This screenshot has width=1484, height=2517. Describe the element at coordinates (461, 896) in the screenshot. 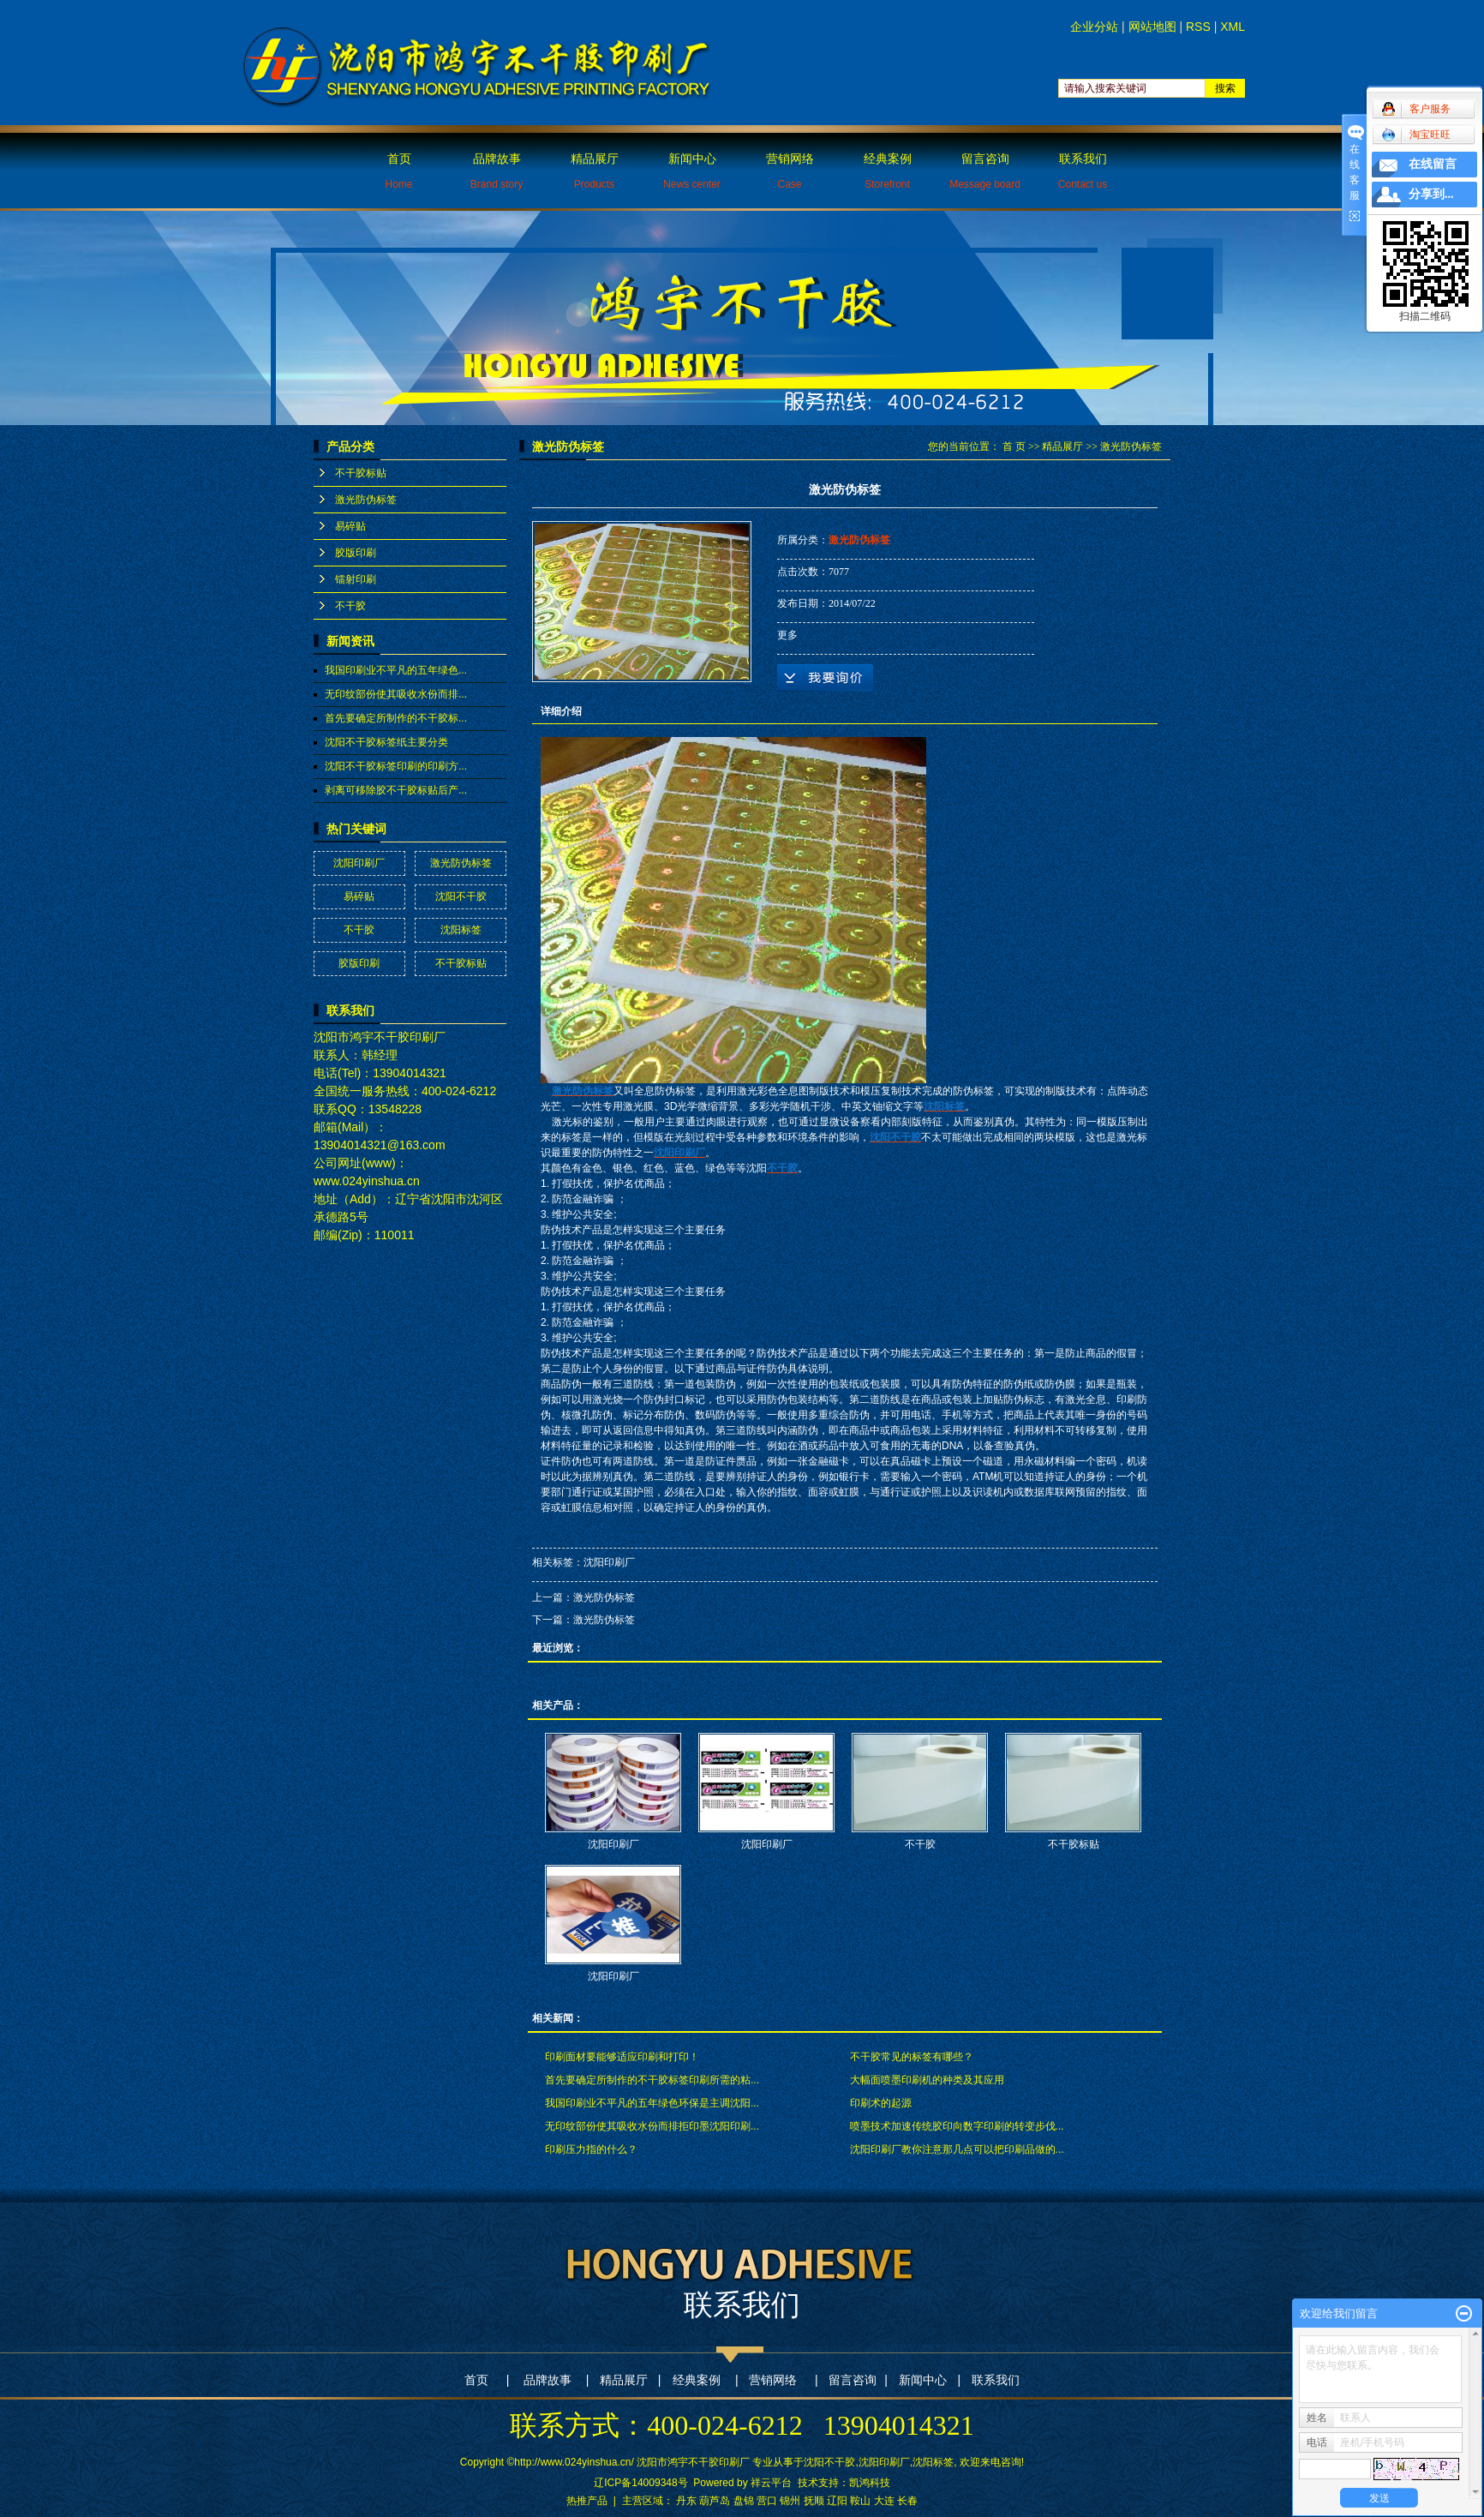

I see `沈阳不干胶` at that location.